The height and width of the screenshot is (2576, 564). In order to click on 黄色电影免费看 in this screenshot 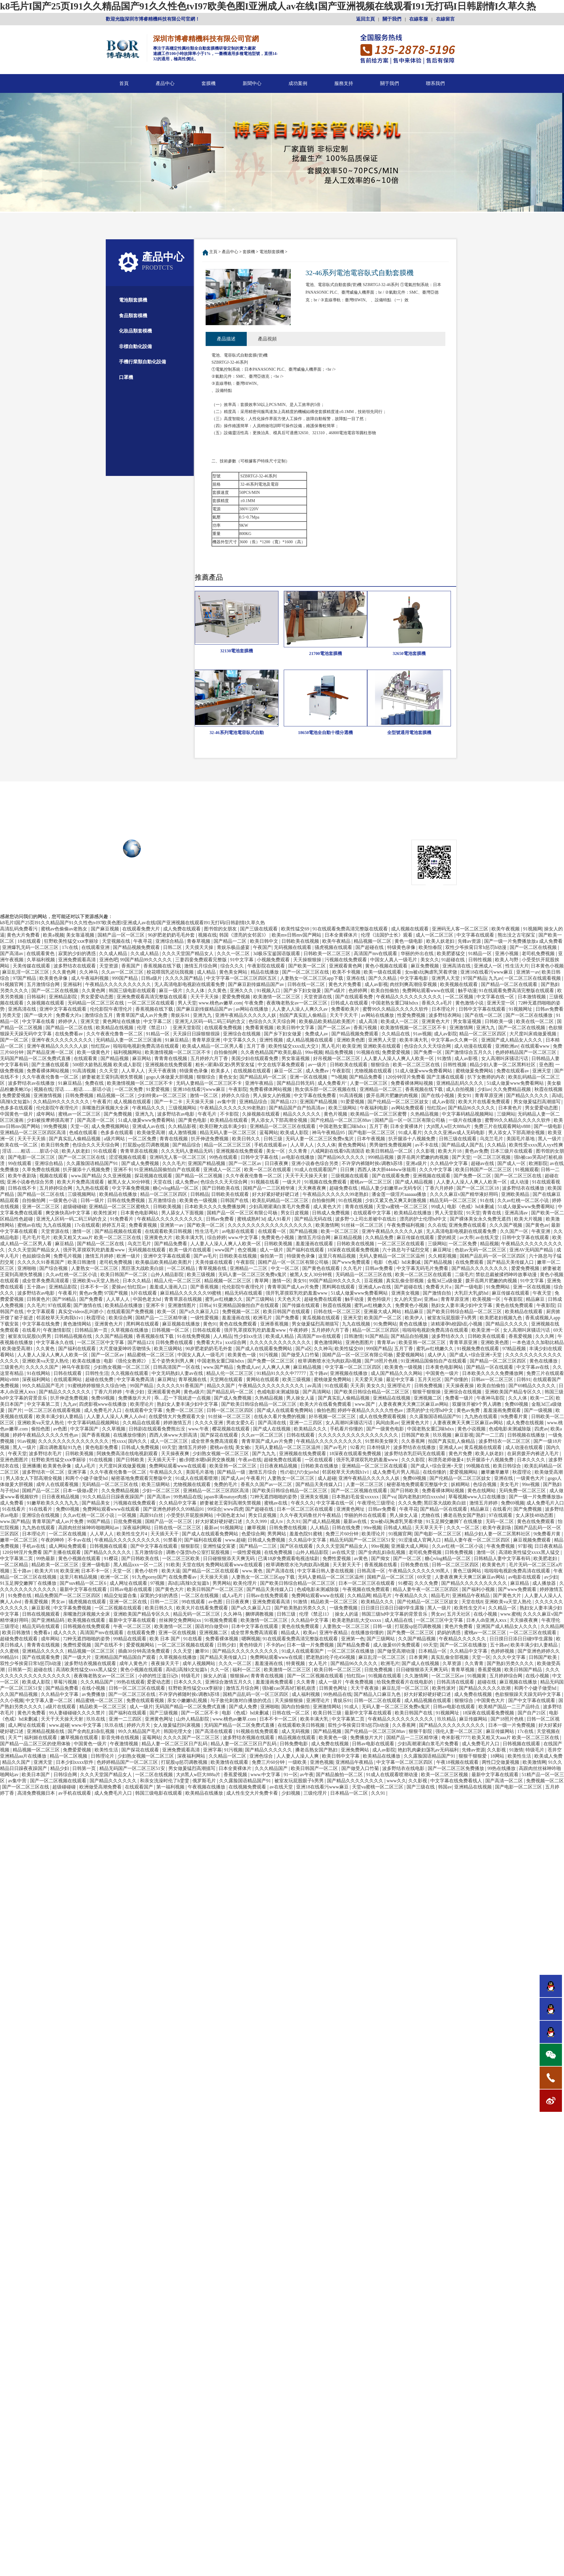, I will do `click(102, 1448)`.